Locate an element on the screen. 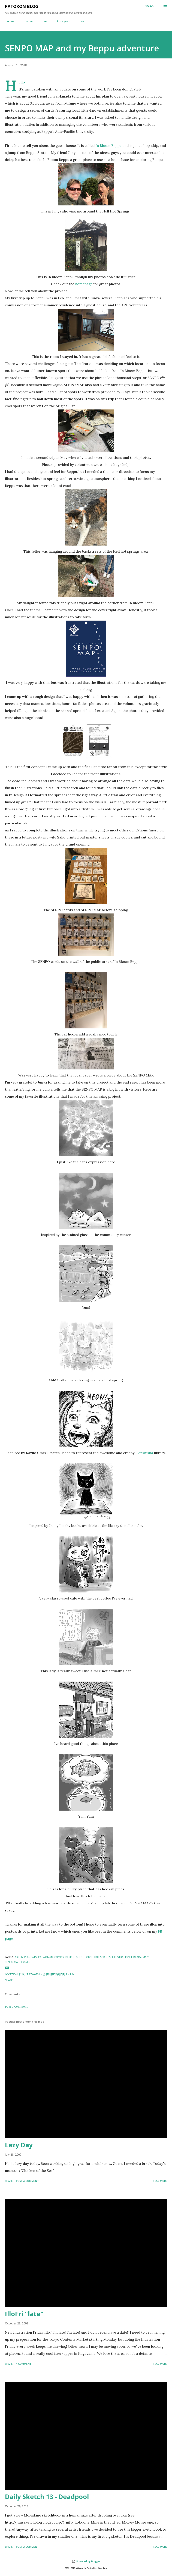  HP is located at coordinates (80, 21).